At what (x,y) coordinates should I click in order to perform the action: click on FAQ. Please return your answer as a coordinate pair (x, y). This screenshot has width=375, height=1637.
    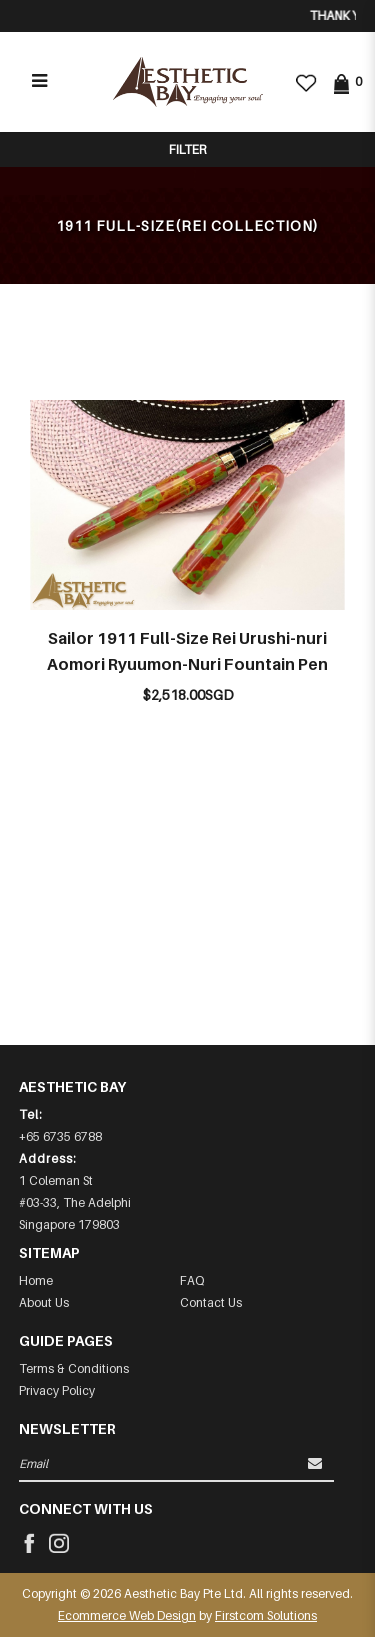
    Looking at the image, I should click on (192, 1280).